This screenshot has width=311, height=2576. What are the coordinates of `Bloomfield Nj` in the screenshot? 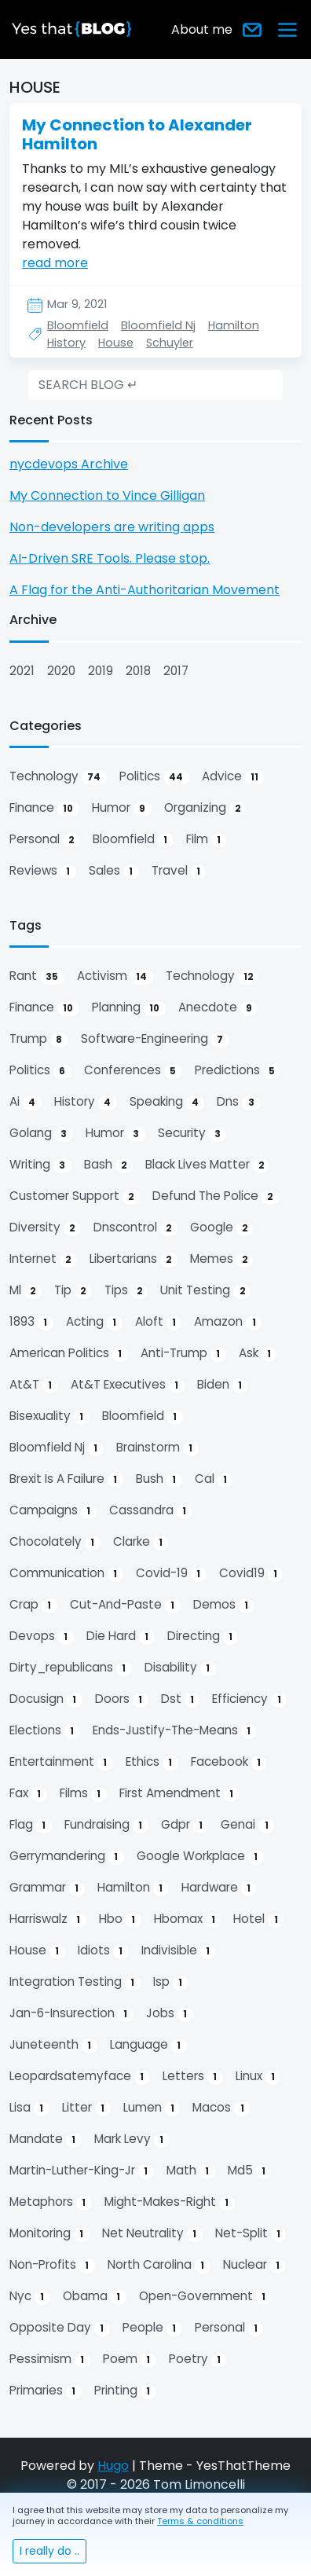 It's located at (158, 325).